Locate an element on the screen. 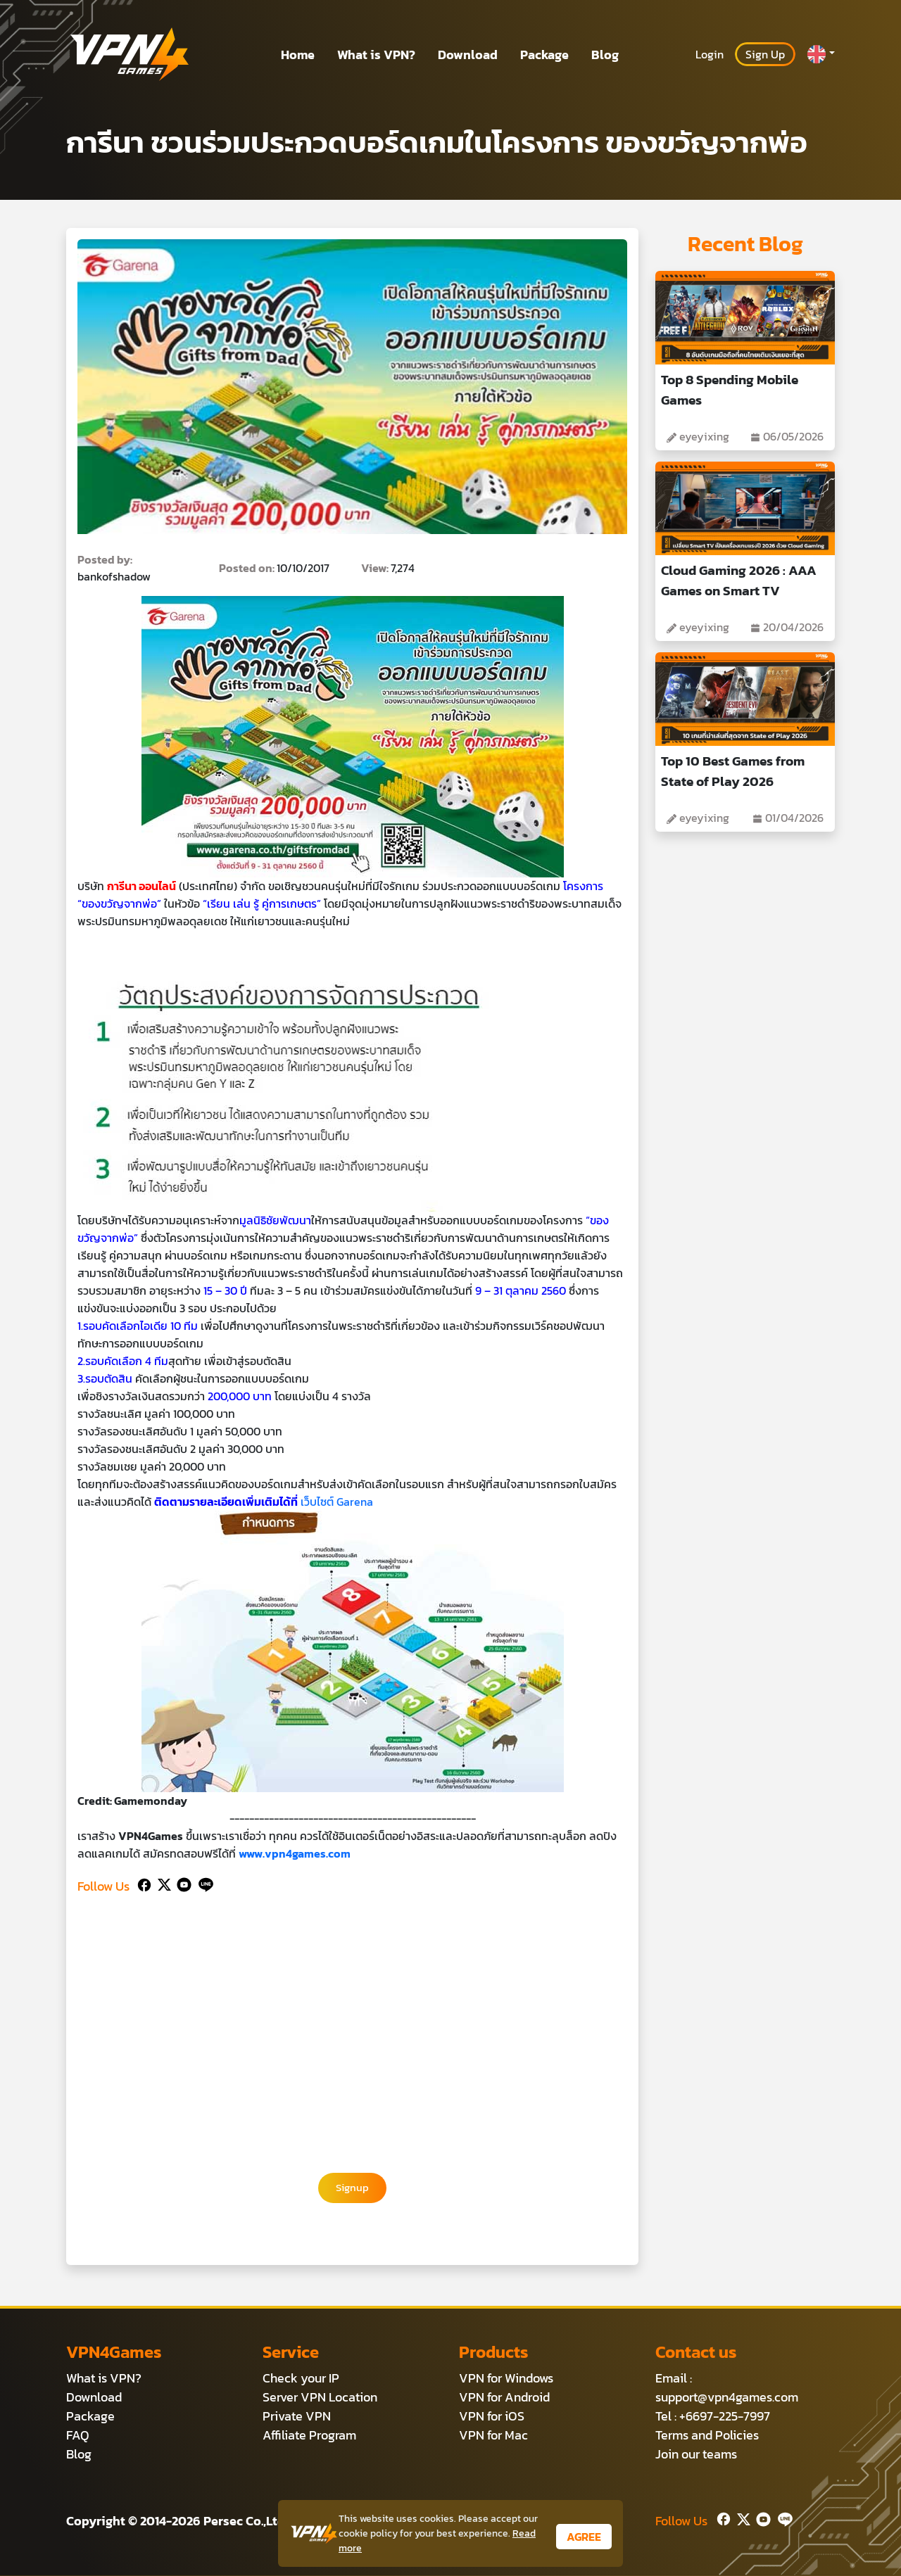  VPN for Mac is located at coordinates (493, 2435).